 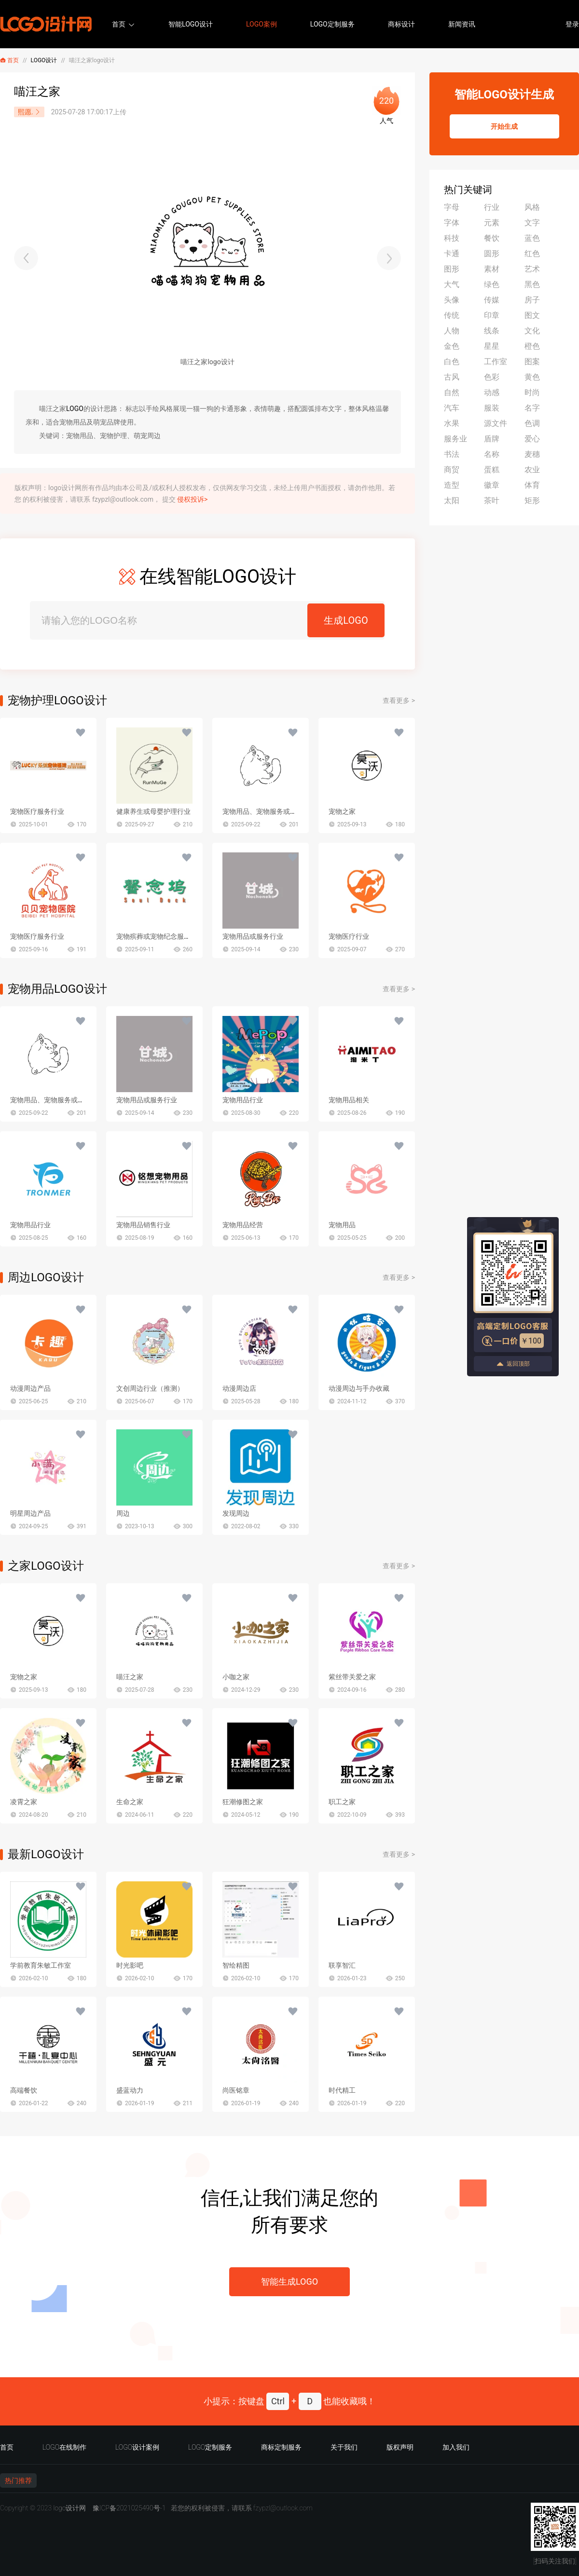 I want to click on 盾牌, so click(x=491, y=438).